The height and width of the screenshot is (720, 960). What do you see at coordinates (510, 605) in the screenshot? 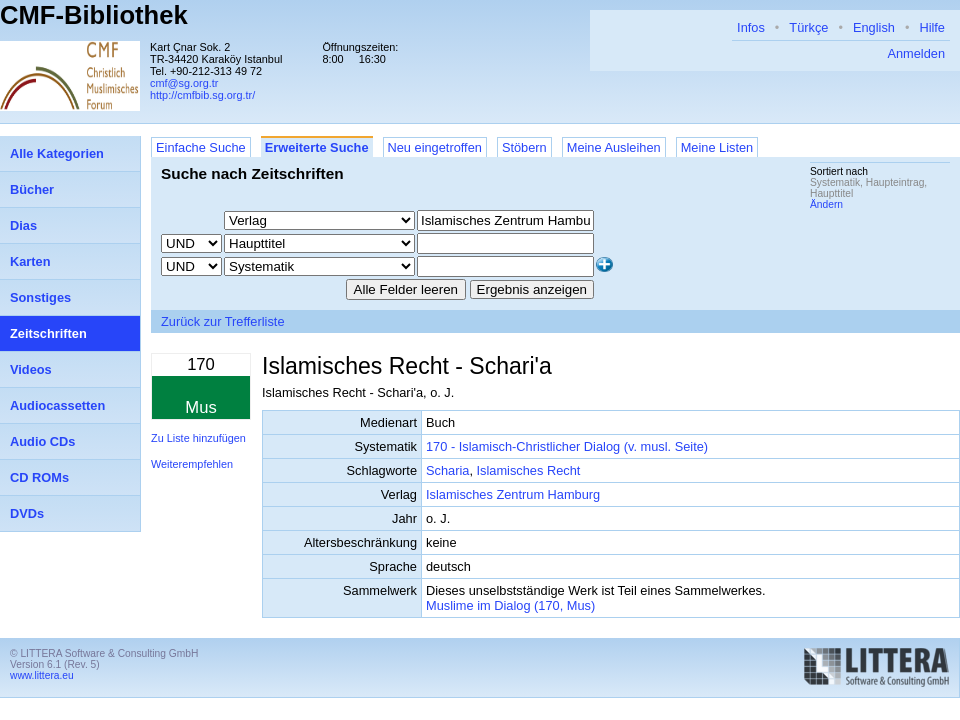
I see `Muslime im Dialog (170, Mus)` at bounding box center [510, 605].